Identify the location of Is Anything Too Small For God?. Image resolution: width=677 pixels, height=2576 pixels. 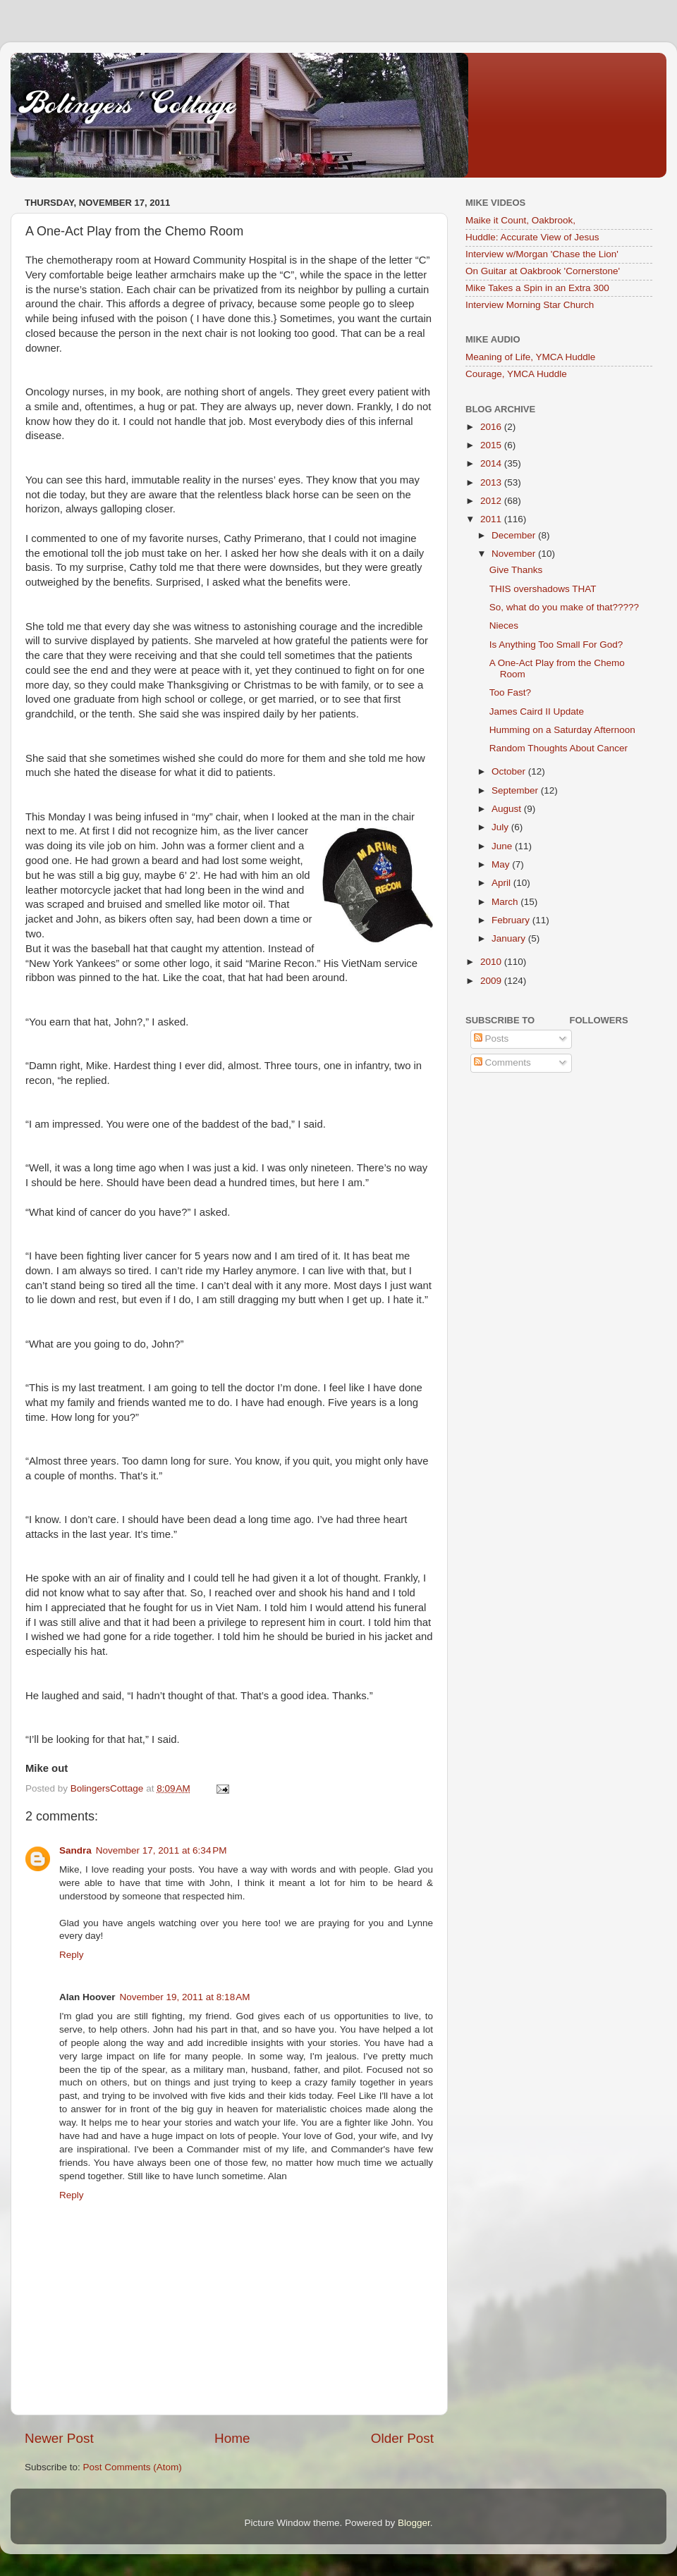
(556, 644).